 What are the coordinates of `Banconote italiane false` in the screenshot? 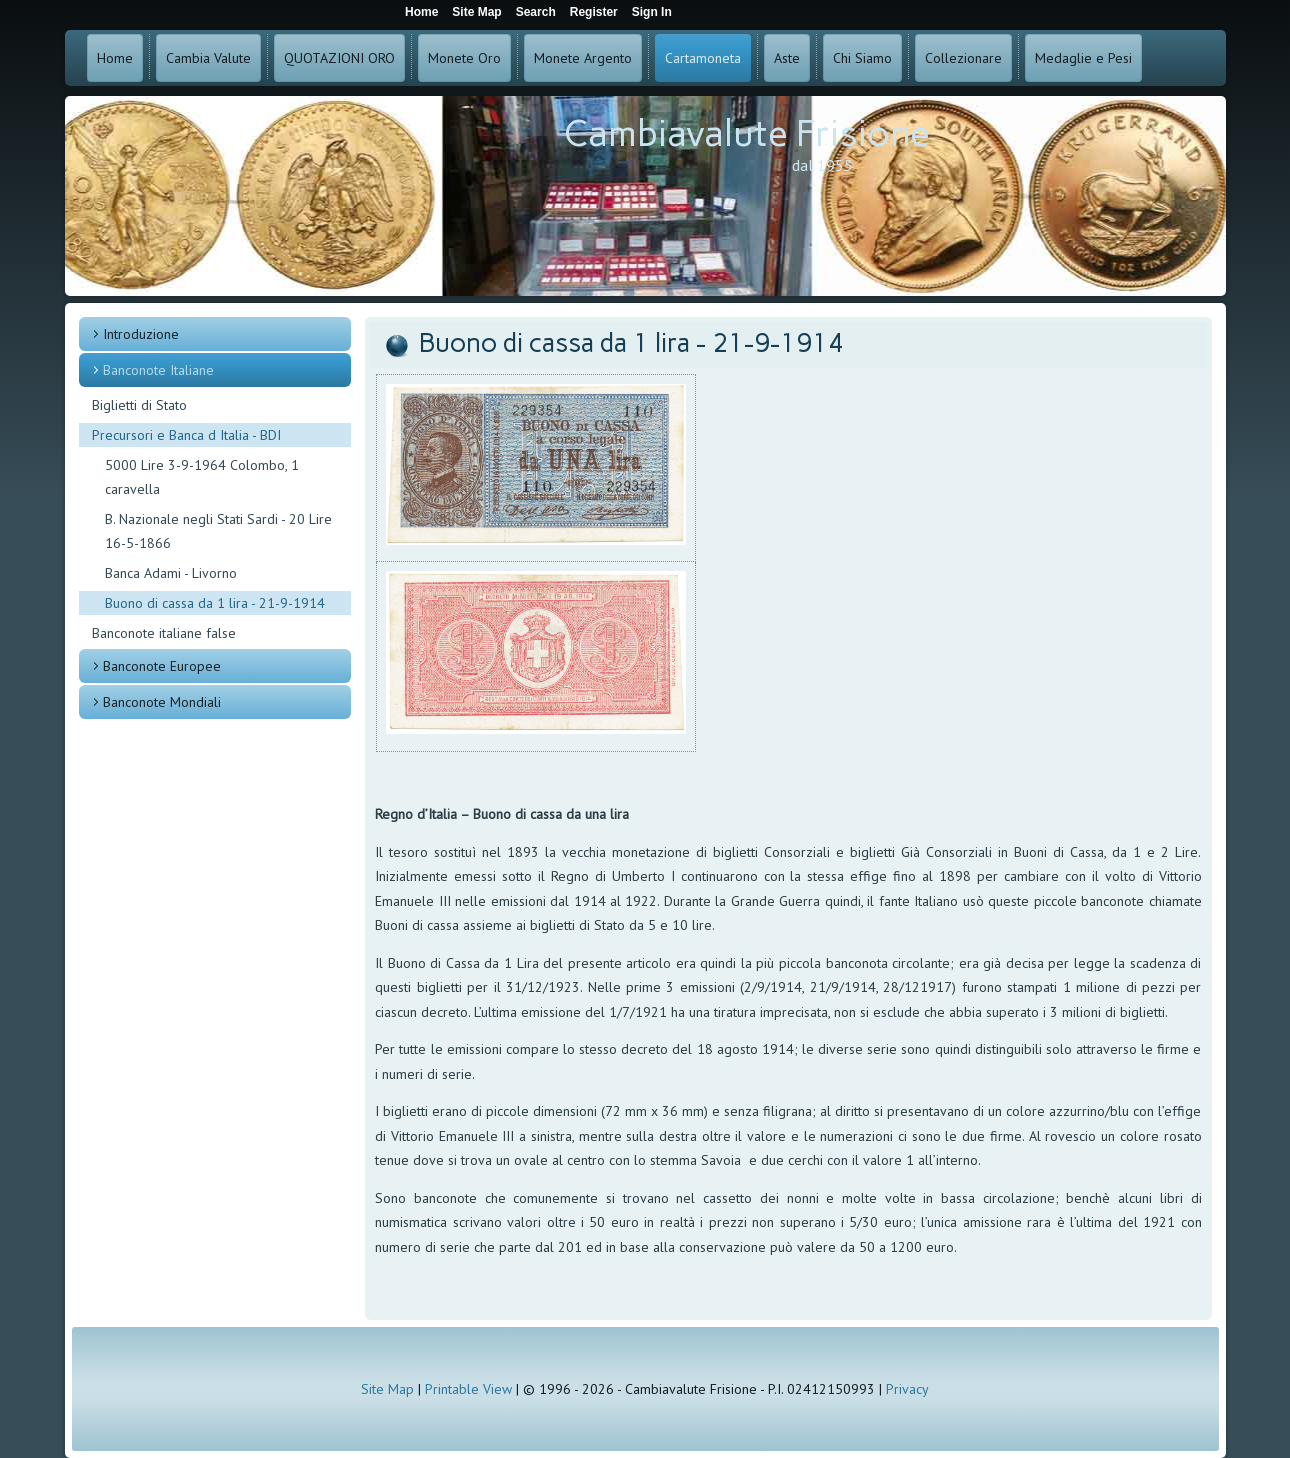 It's located at (164, 633).